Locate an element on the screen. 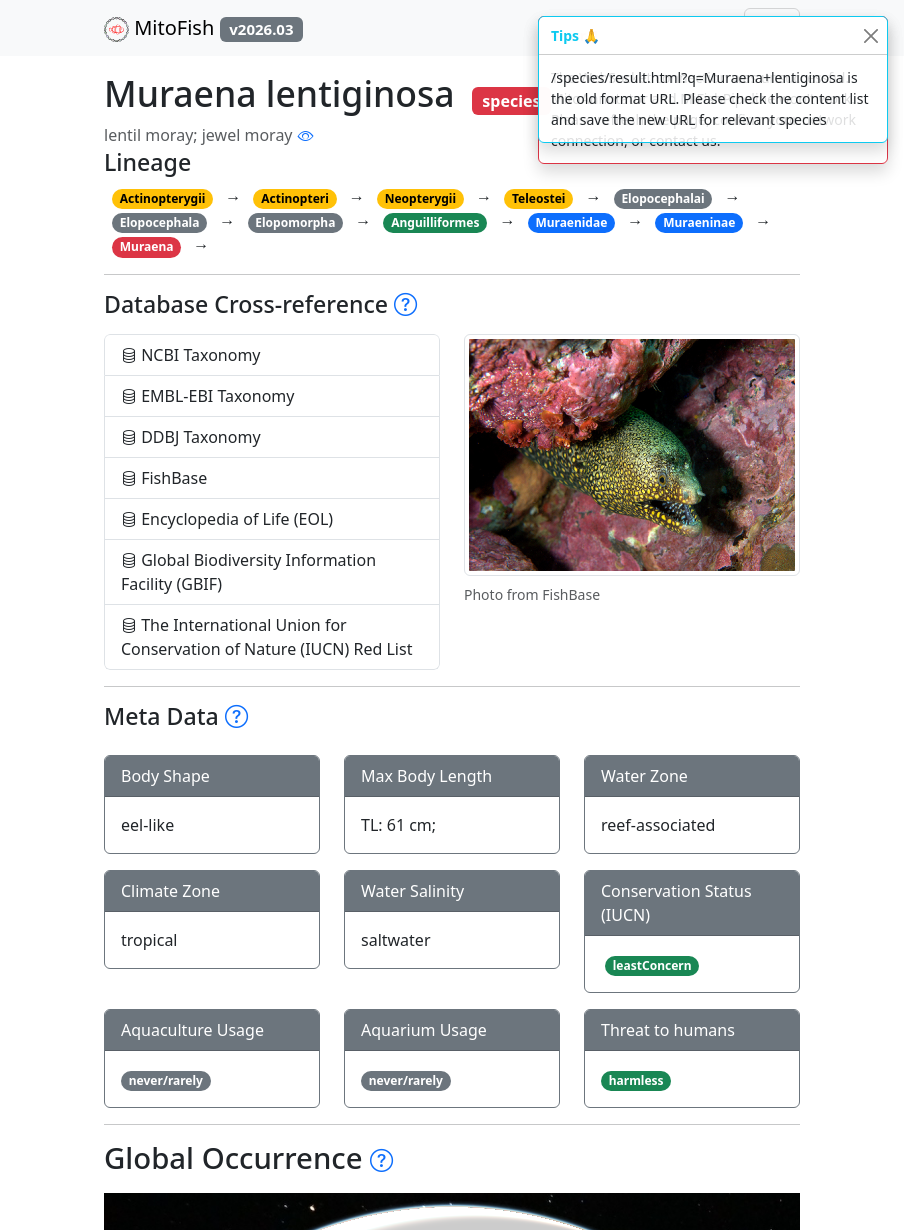  NCBI Taxonomy is located at coordinates (191, 355).